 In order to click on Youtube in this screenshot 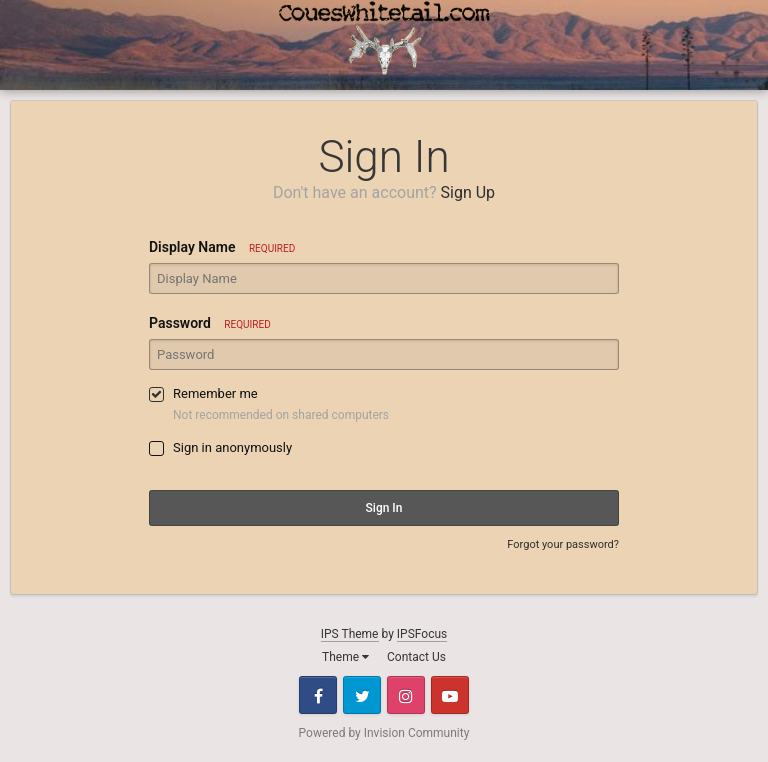, I will do `click(450, 695)`.